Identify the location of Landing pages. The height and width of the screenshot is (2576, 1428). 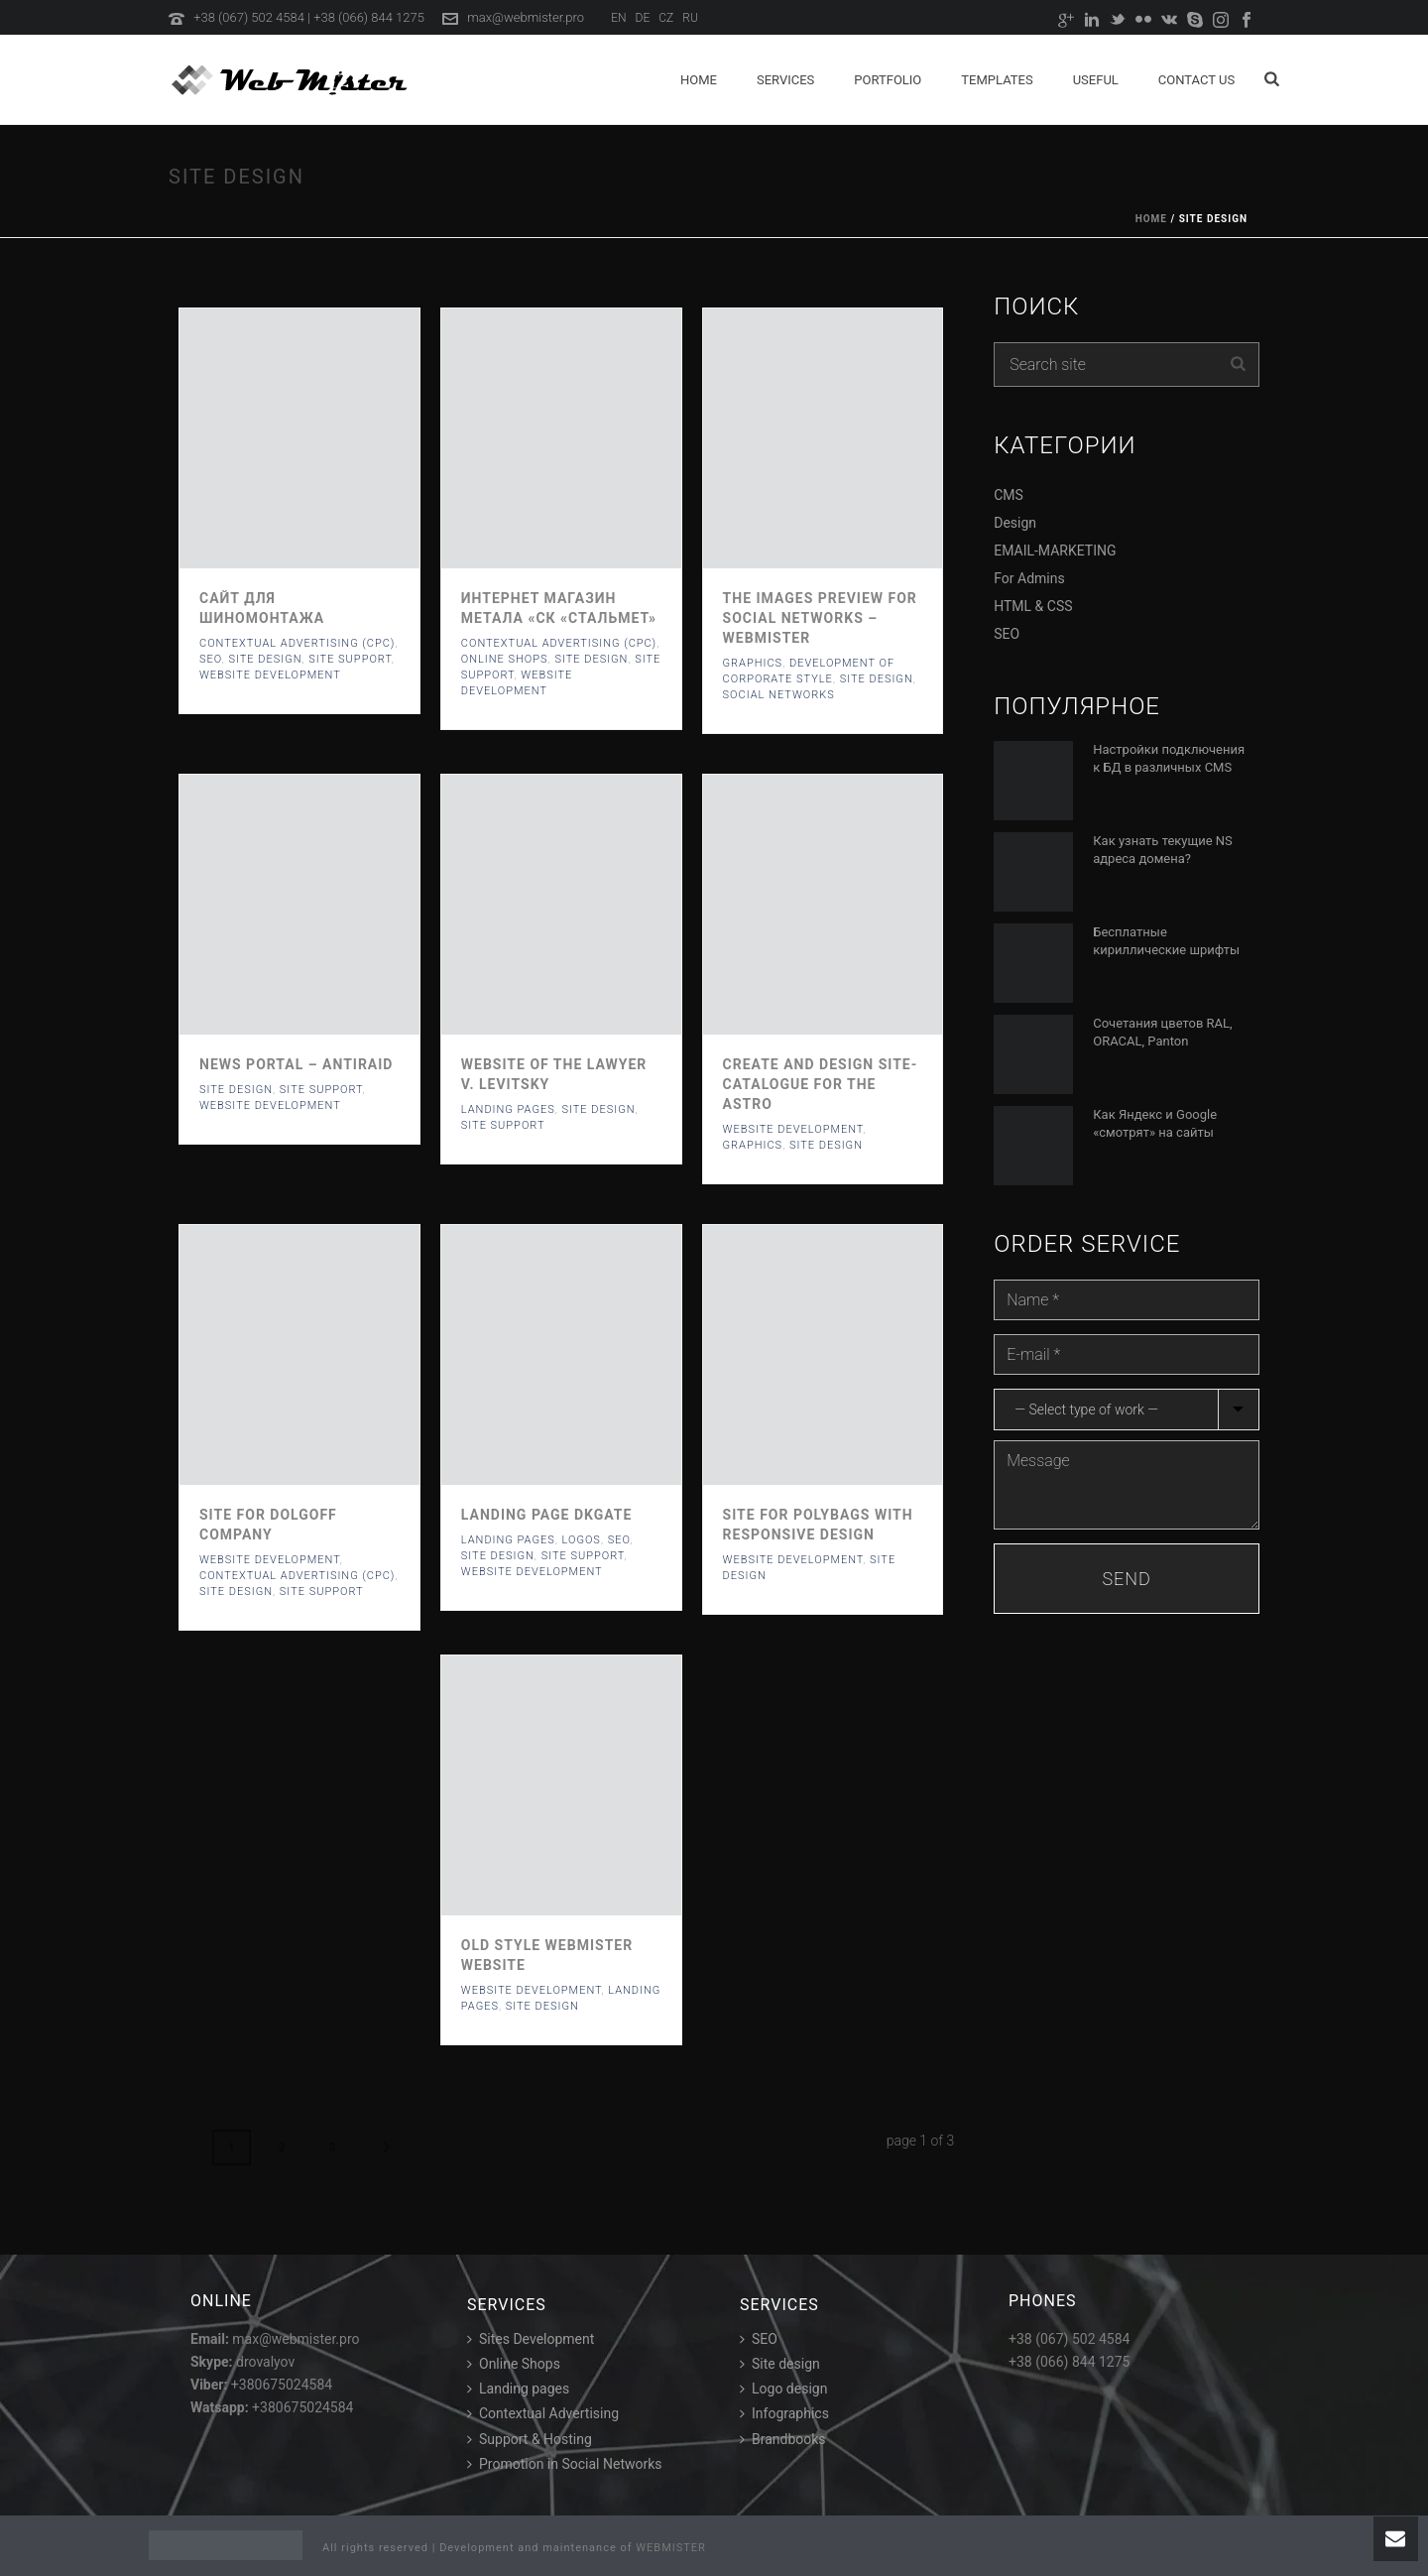
(518, 2388).